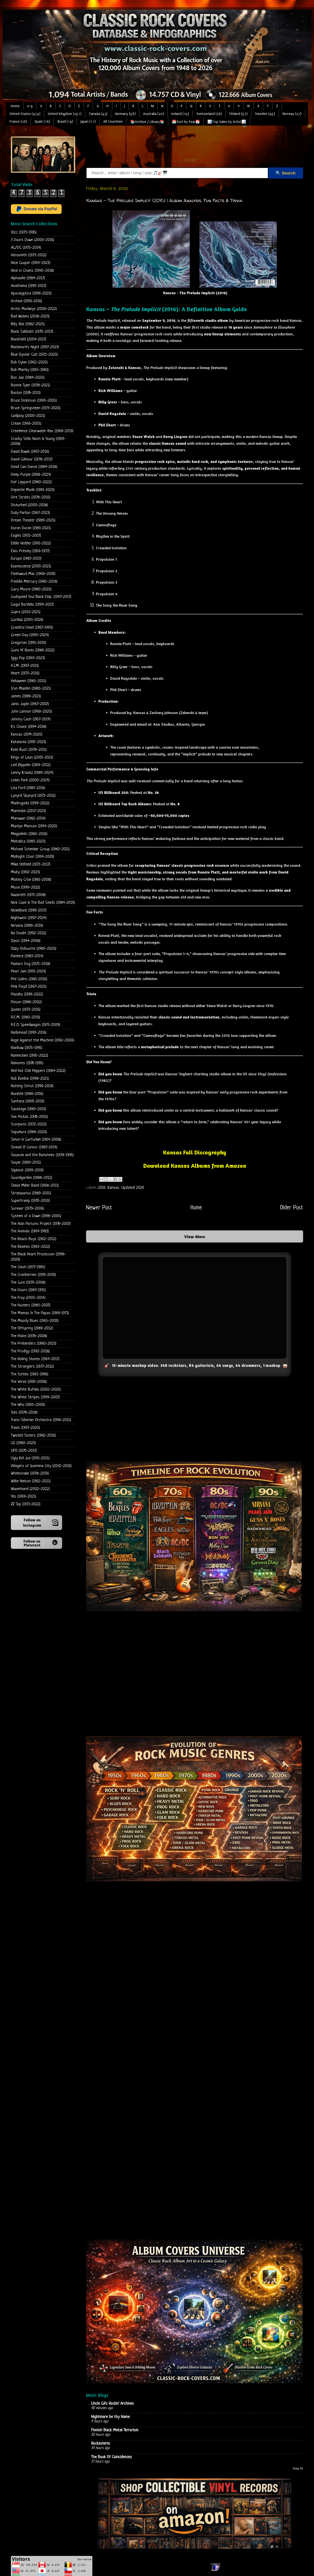 The width and height of the screenshot is (314, 2576). What do you see at coordinates (180, 114) in the screenshot?
I see `Ireland (15)` at bounding box center [180, 114].